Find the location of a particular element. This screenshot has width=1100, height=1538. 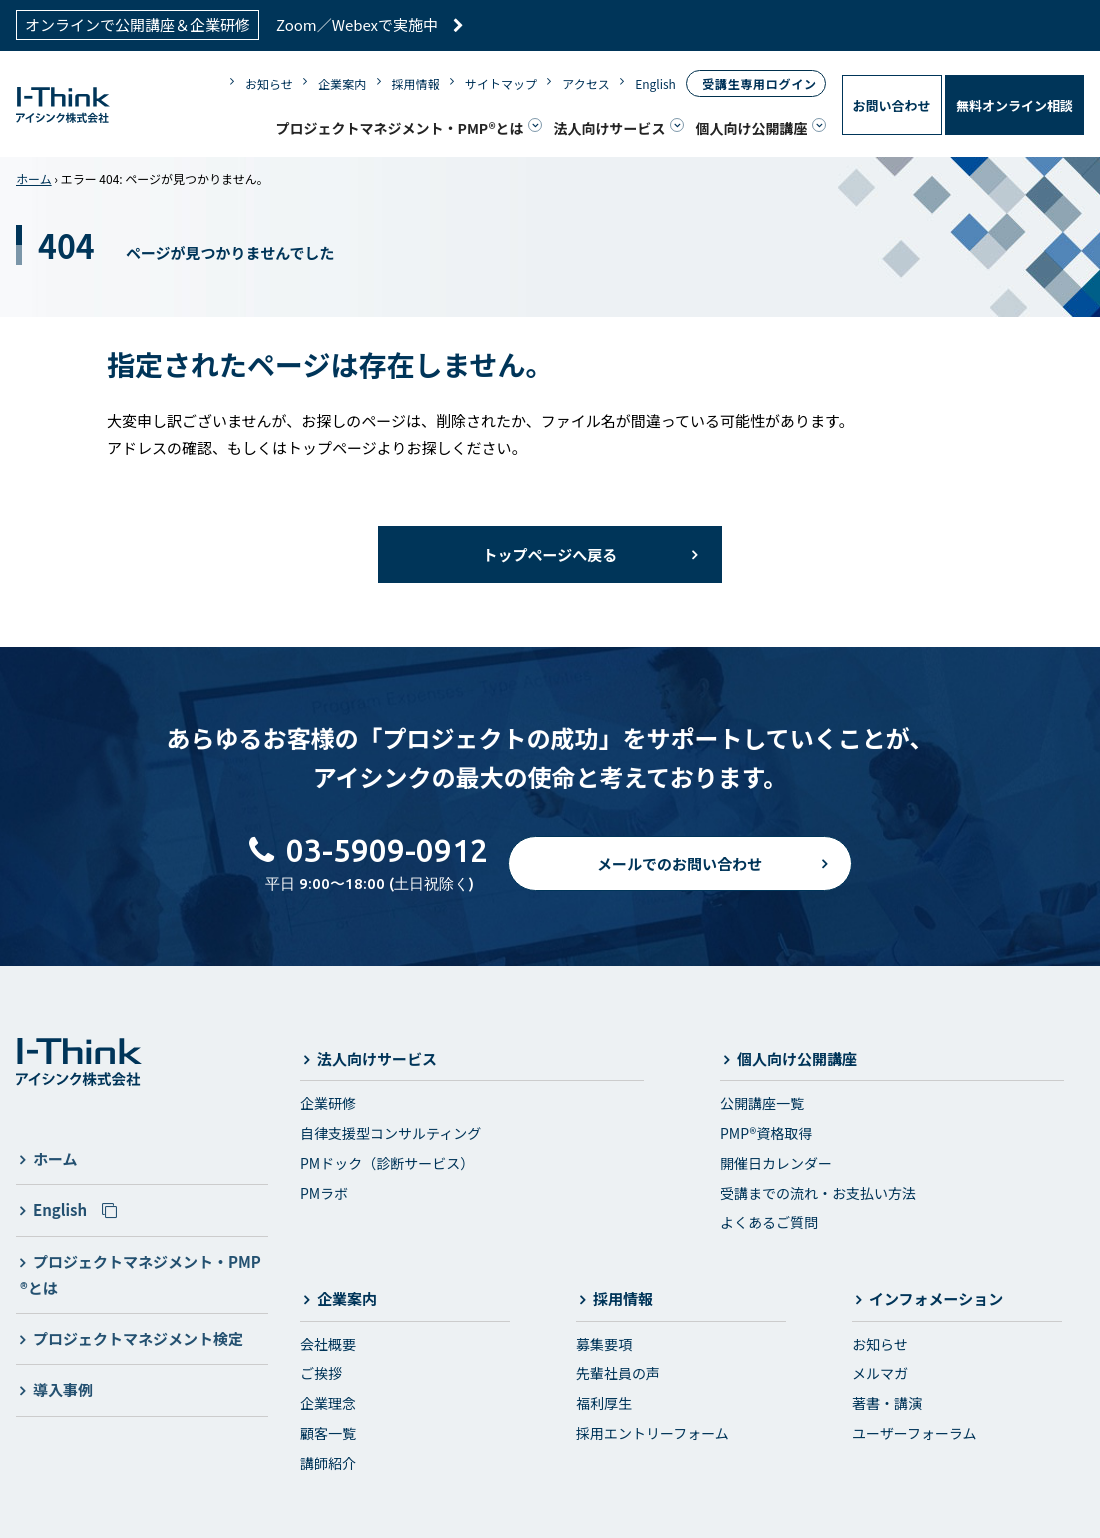

採用情報 is located at coordinates (416, 83).